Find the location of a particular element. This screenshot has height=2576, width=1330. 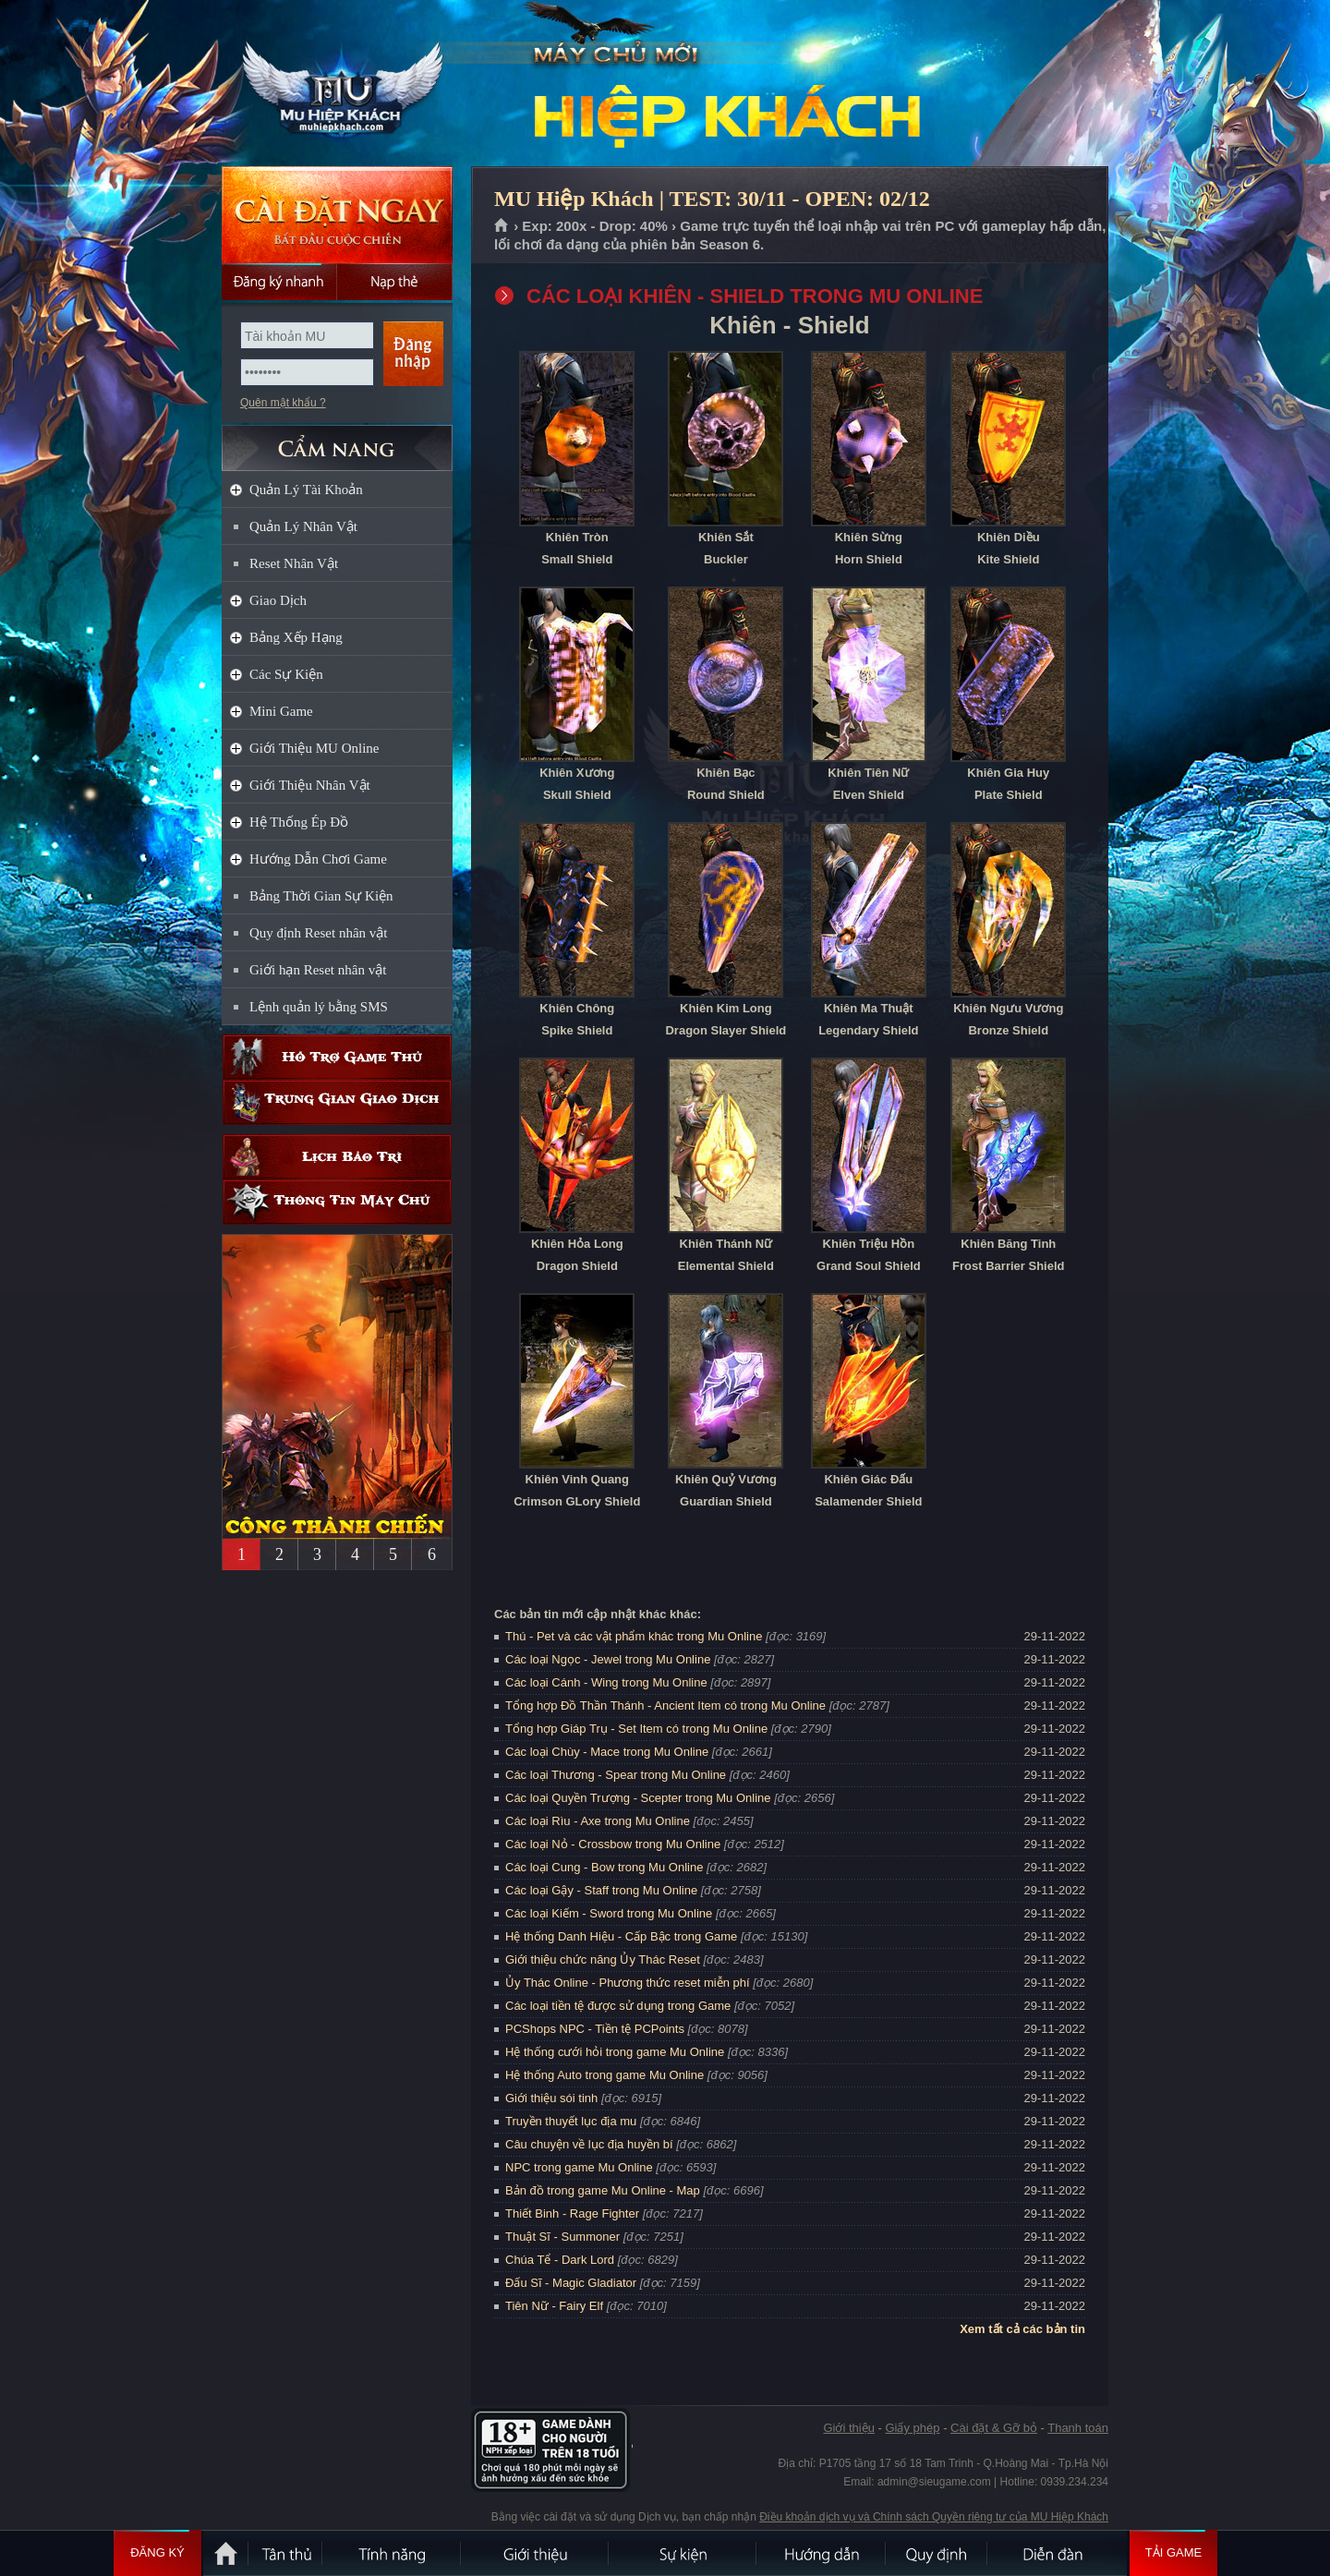

Bảng Xếp Hạng is located at coordinates (296, 637).